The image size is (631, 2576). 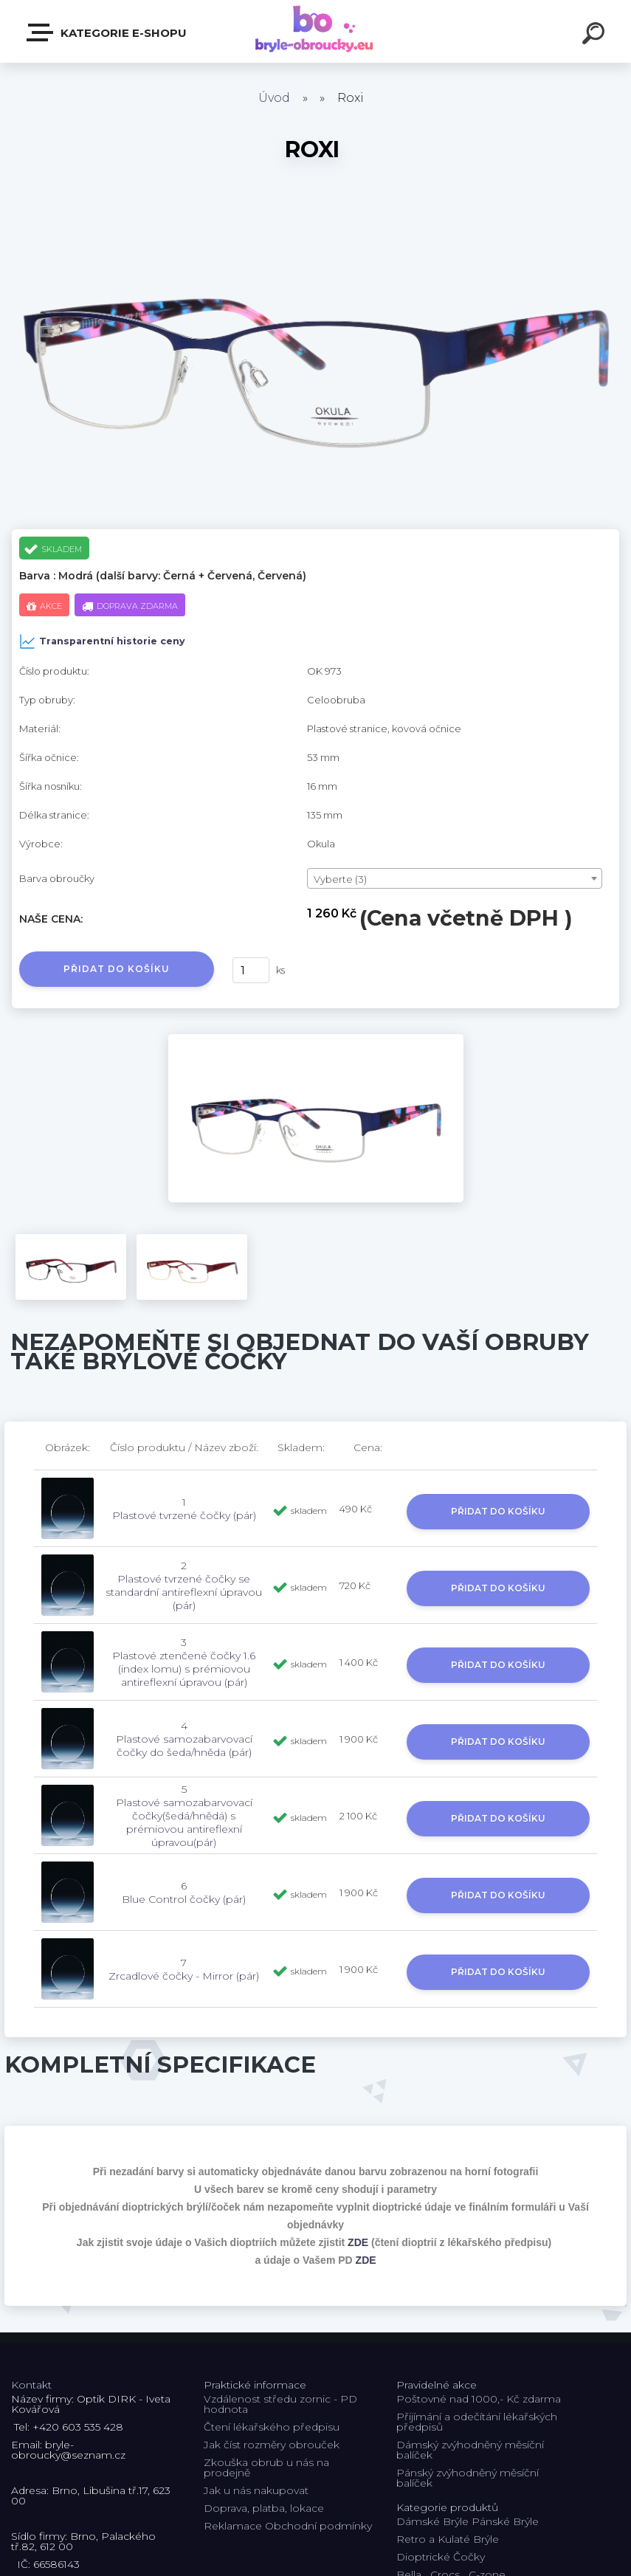 I want to click on 2 Plastové tvrzené čočky se standardní antireflexní úpravou (pár), so click(x=184, y=1585).